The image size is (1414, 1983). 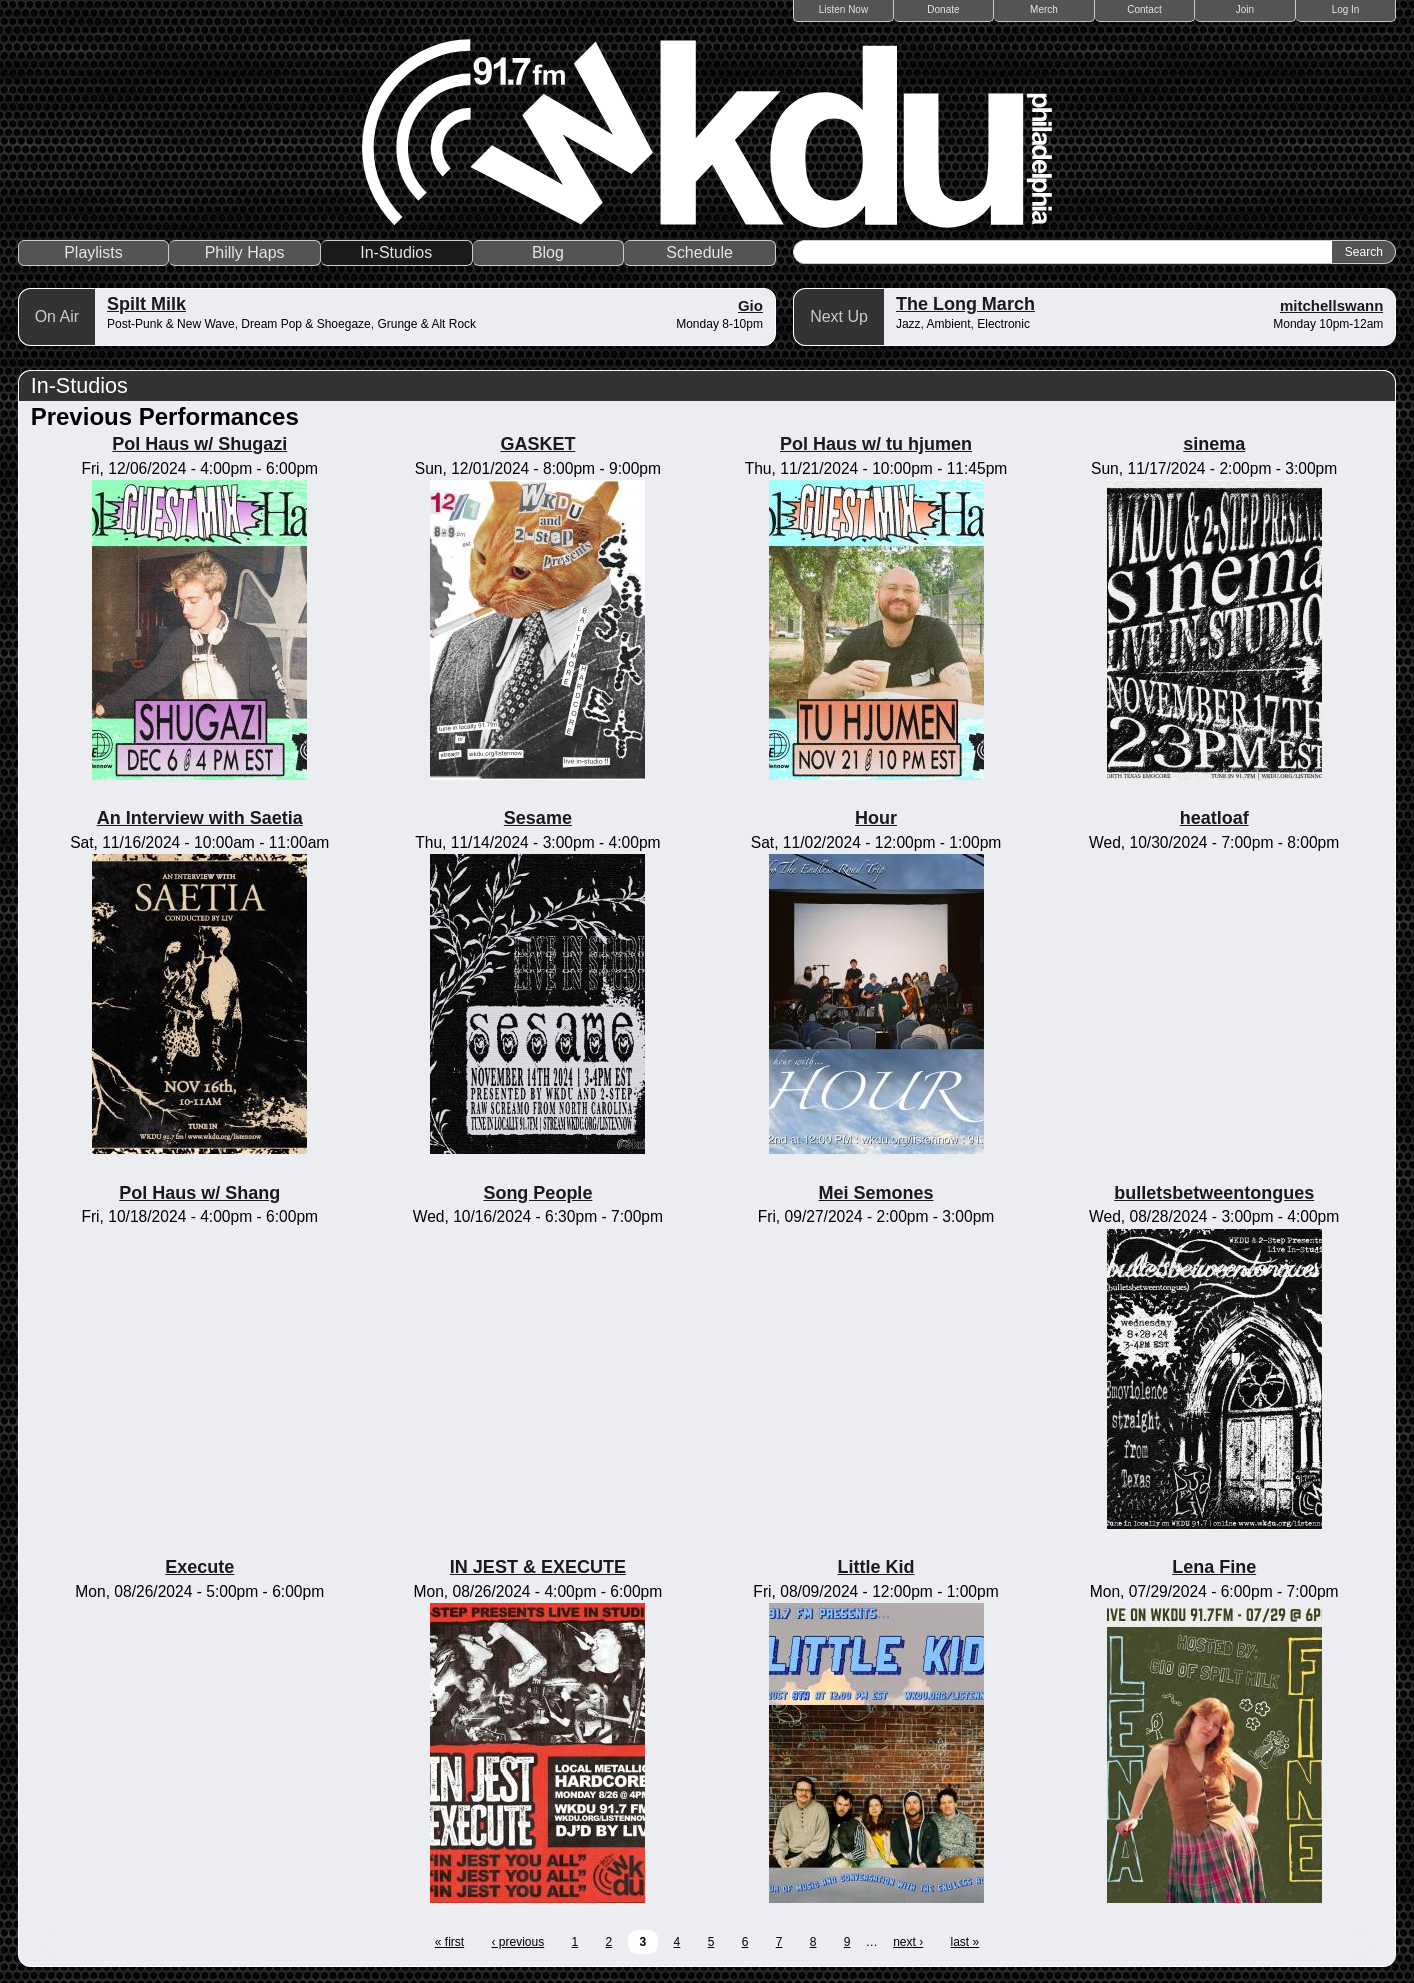 I want to click on Log In, so click(x=1346, y=9).